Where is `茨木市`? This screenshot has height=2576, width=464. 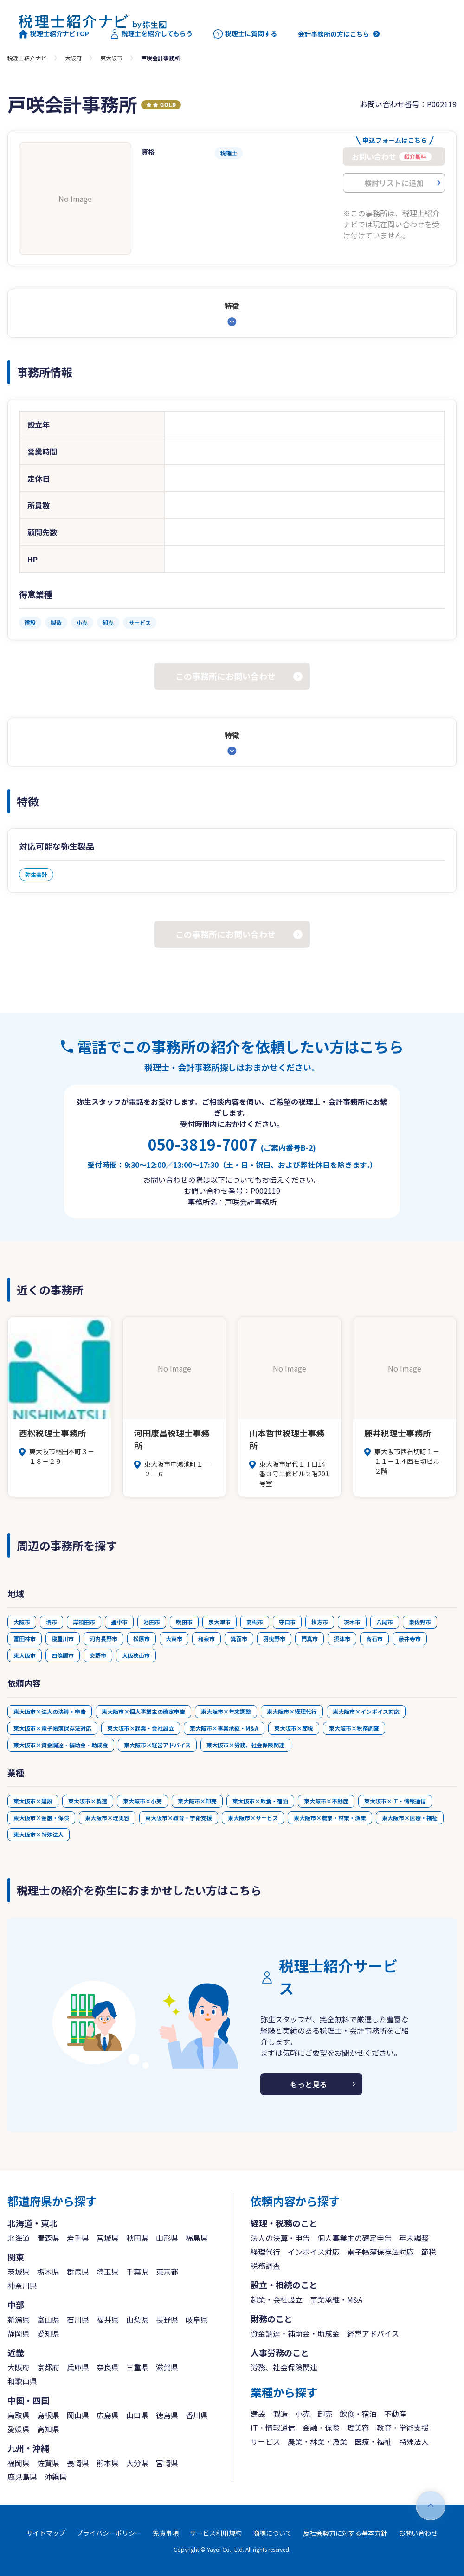
茨木市 is located at coordinates (352, 1622).